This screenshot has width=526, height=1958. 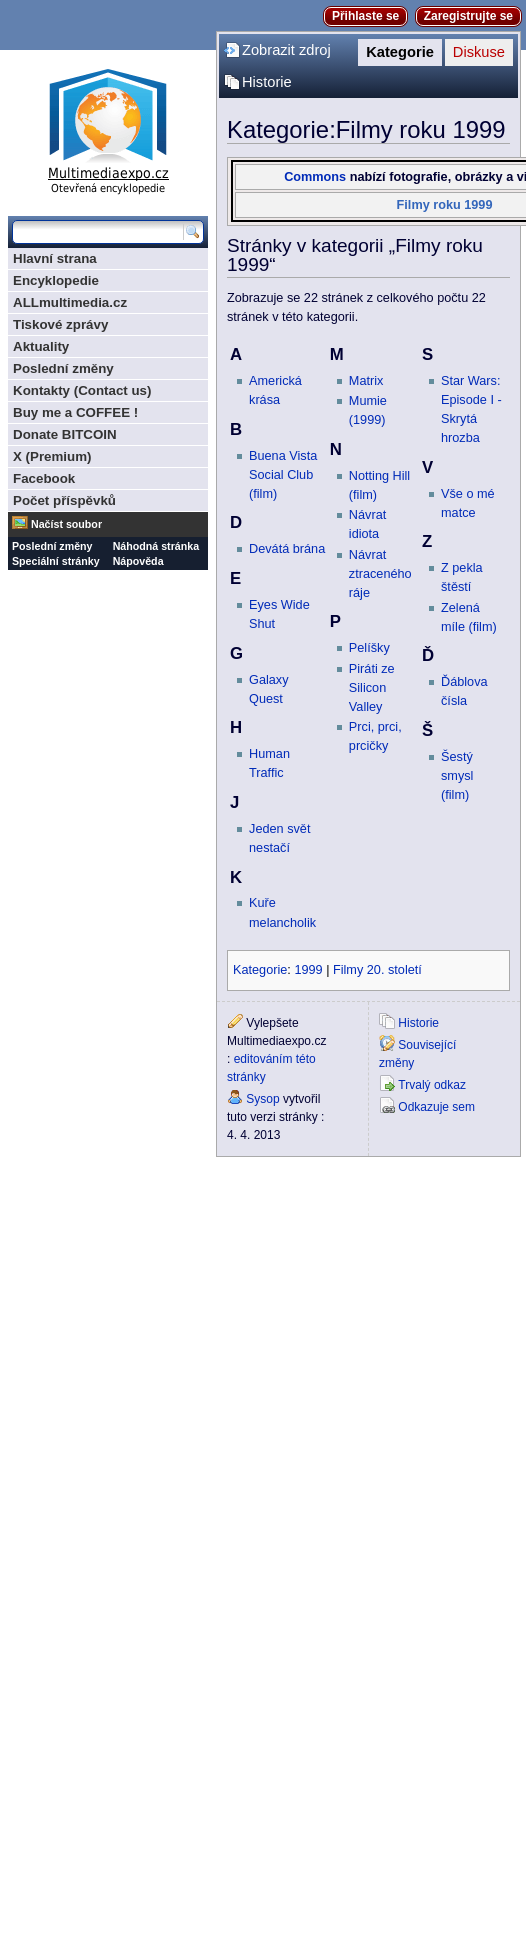 I want to click on Facebook, so click(x=44, y=478).